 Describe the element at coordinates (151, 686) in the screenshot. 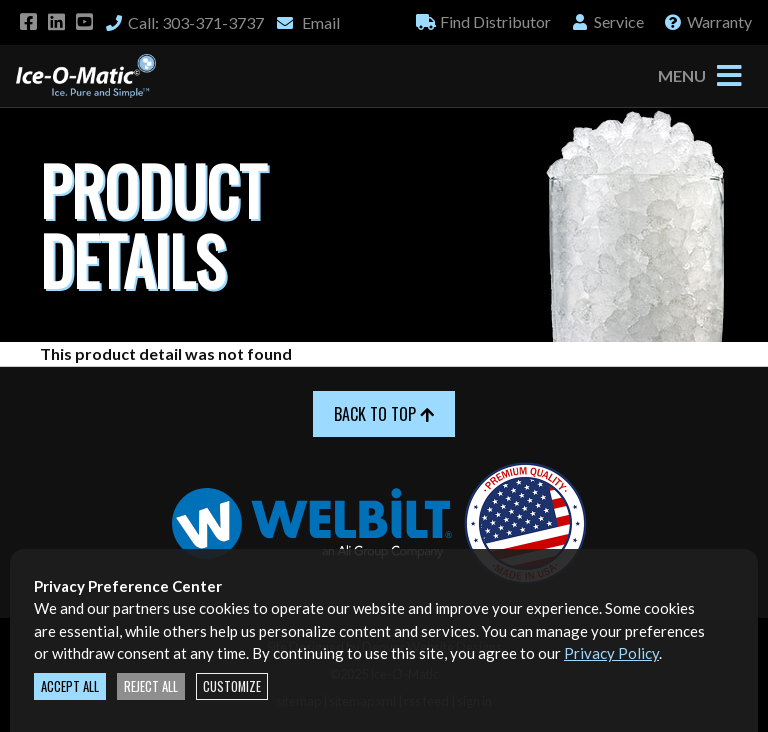

I see `Reject All` at that location.